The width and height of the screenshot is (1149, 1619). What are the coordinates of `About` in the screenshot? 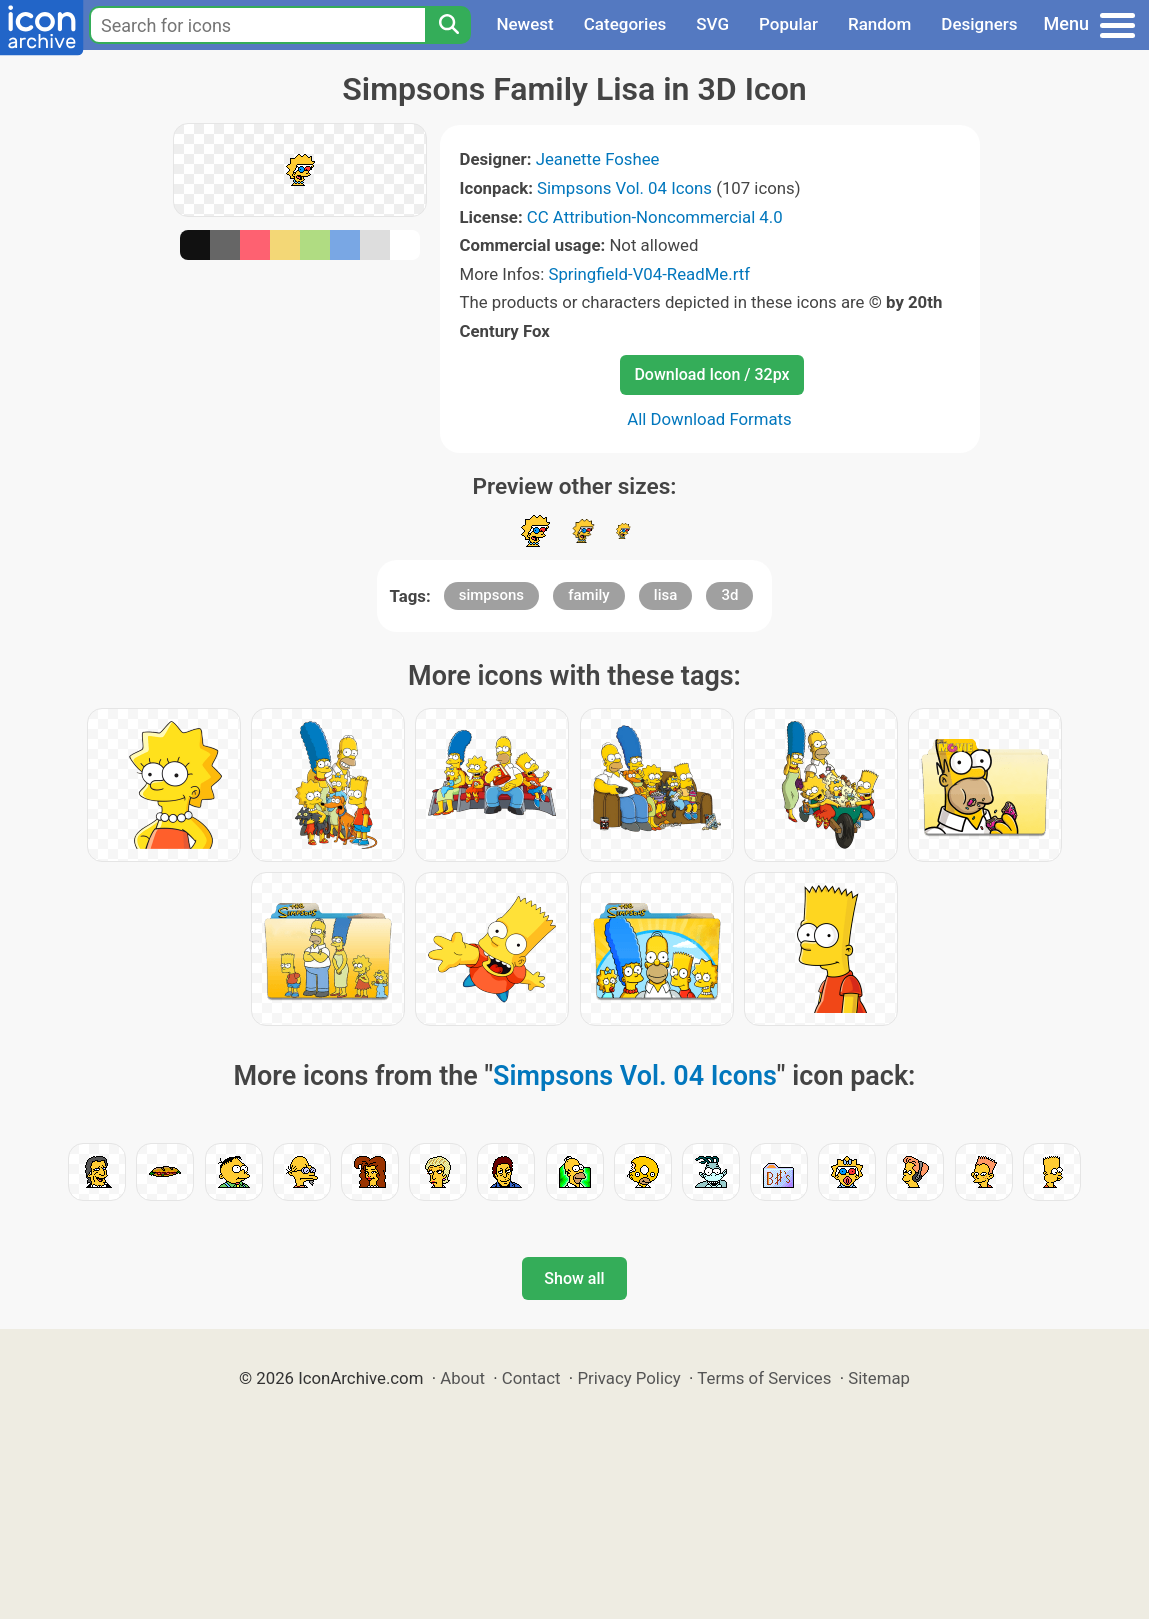 It's located at (462, 1378).